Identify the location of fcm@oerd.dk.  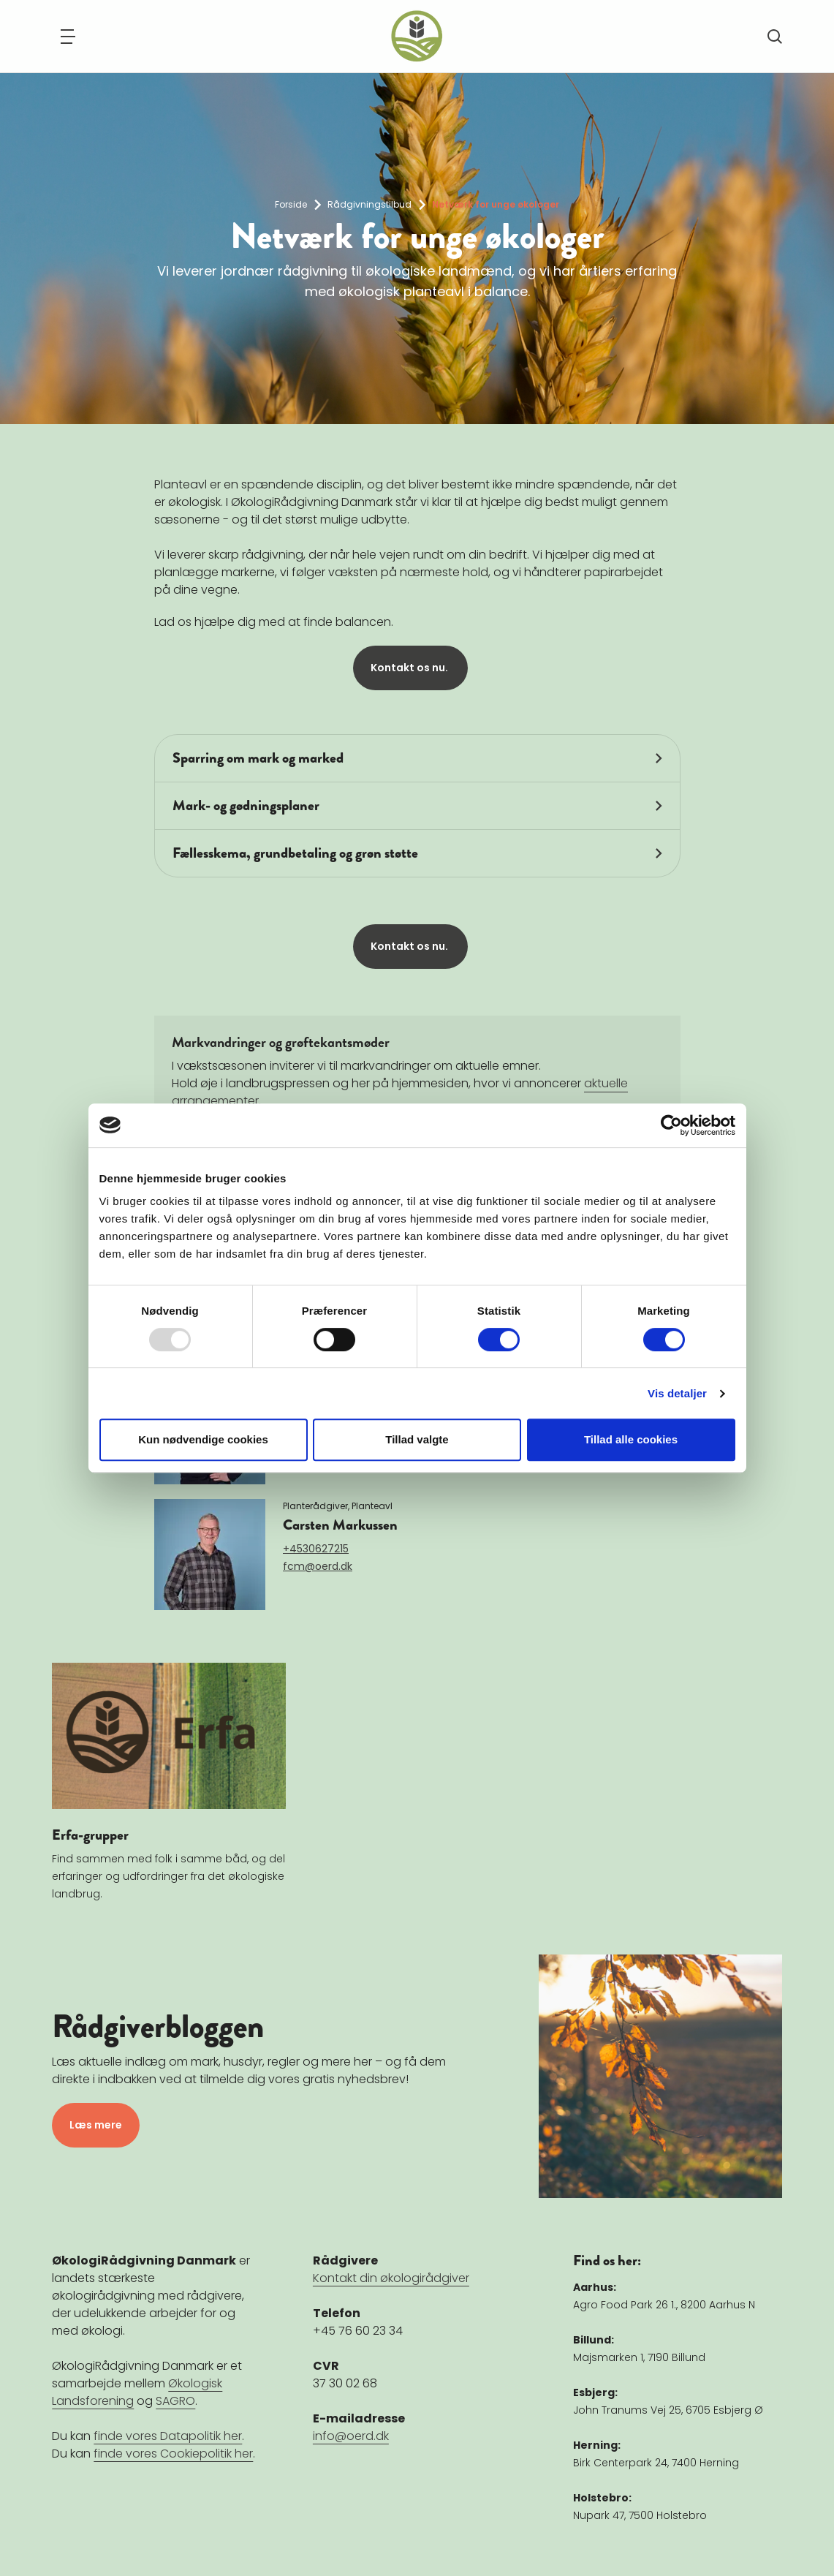
(317, 1566).